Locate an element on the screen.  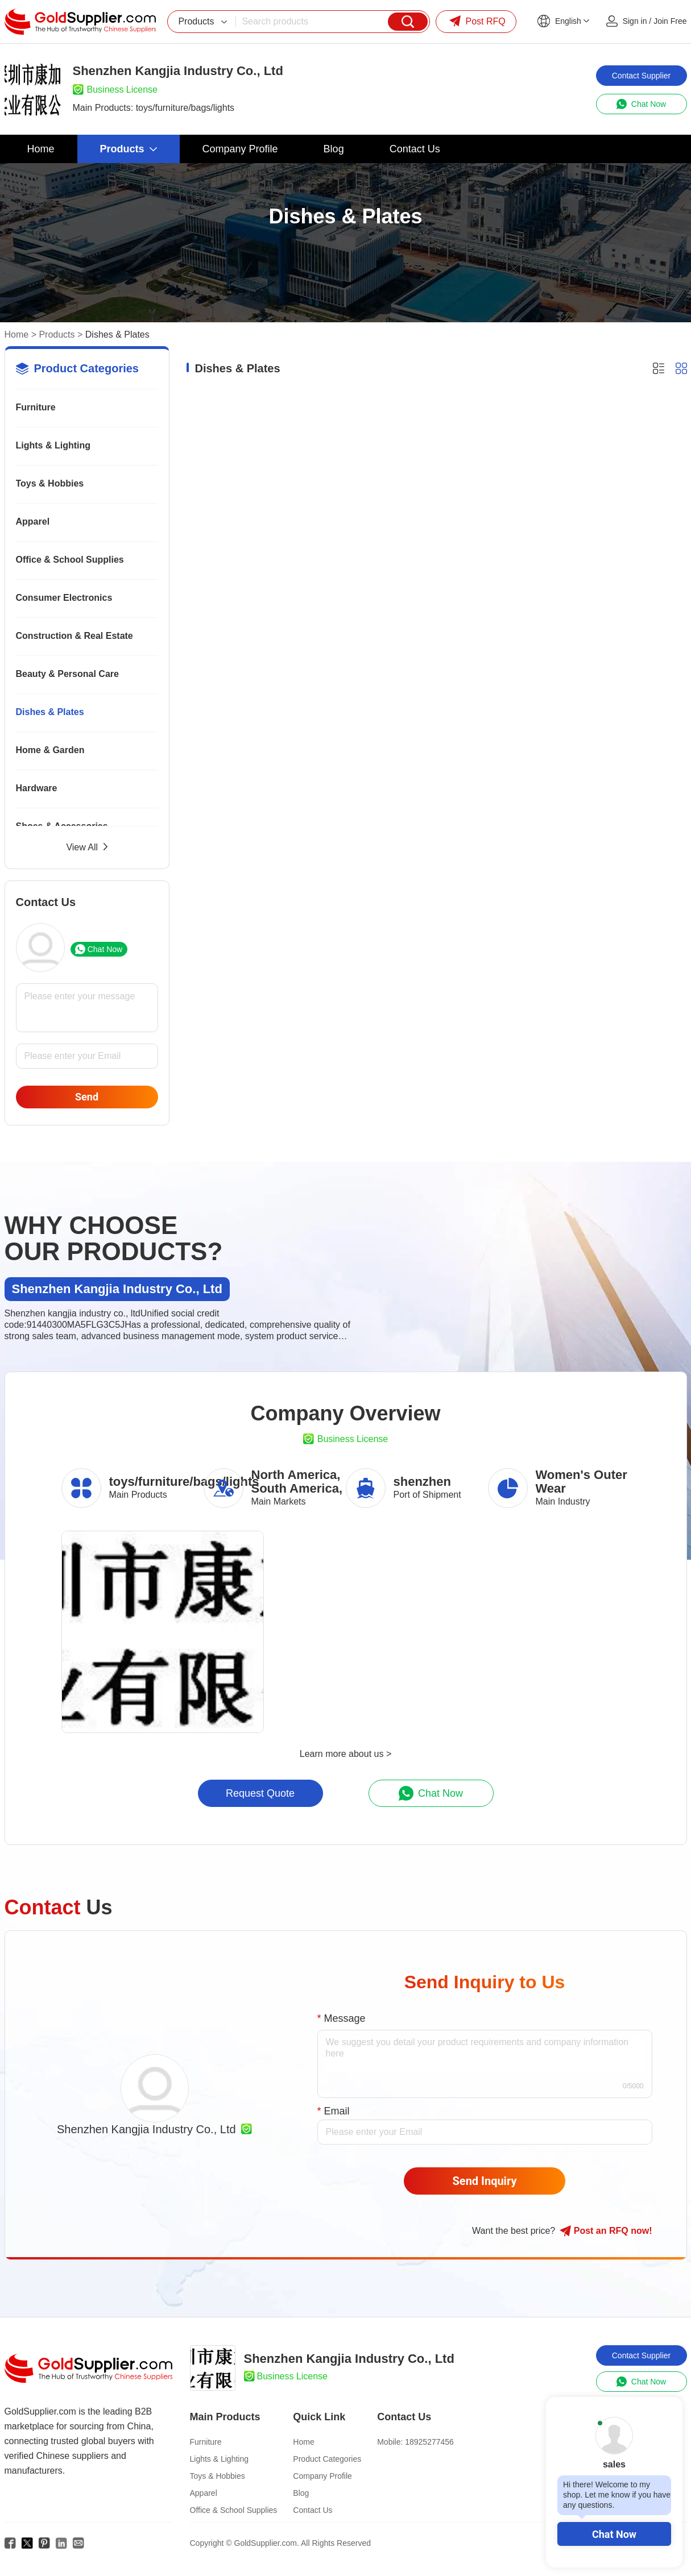
Toys & Hobbies is located at coordinates (50, 483).